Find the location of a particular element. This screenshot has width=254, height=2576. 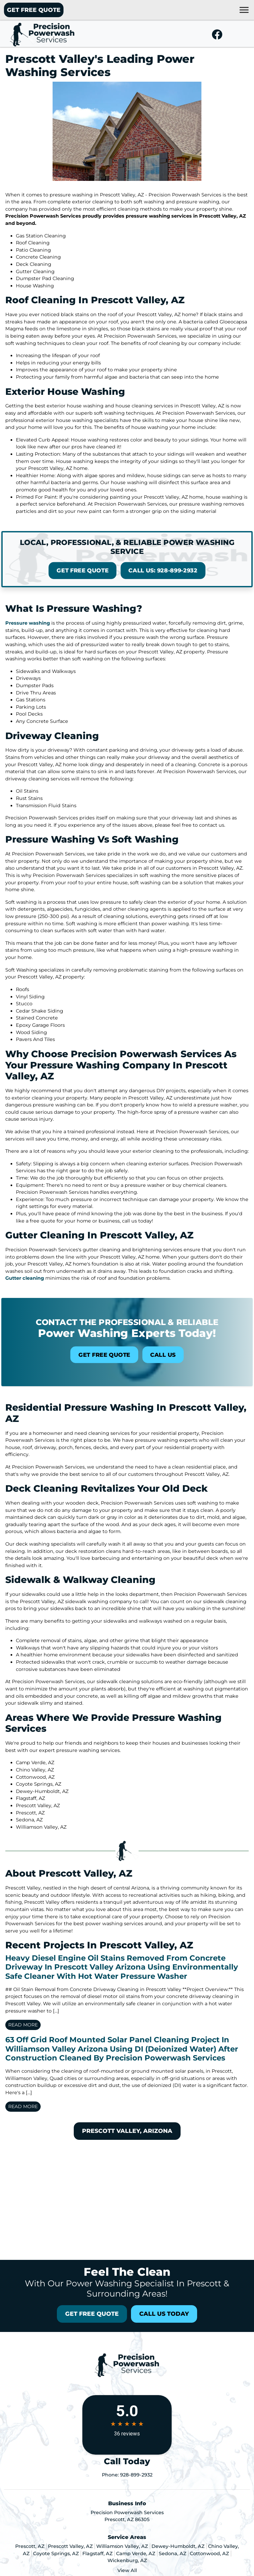

Call Us: 928-899-2932 is located at coordinates (145, 565).